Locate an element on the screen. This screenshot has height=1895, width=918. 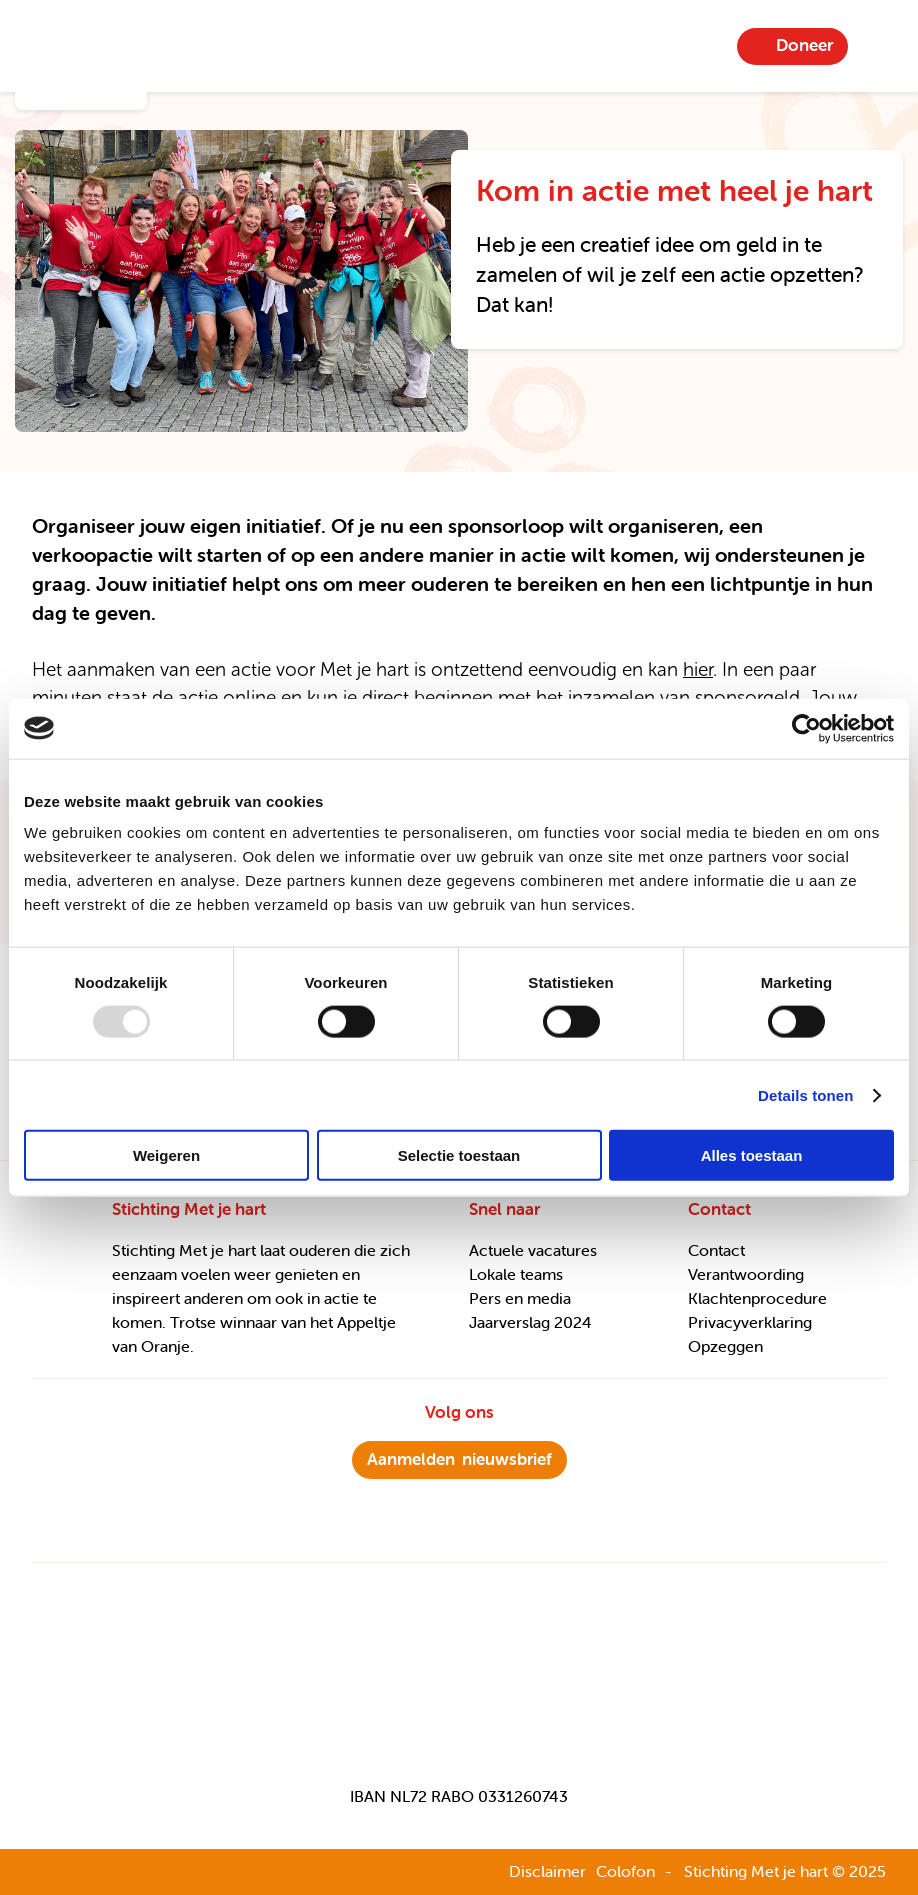
[Usercentrics Cookiebot - opens in a new window] is located at coordinates (806, 728).